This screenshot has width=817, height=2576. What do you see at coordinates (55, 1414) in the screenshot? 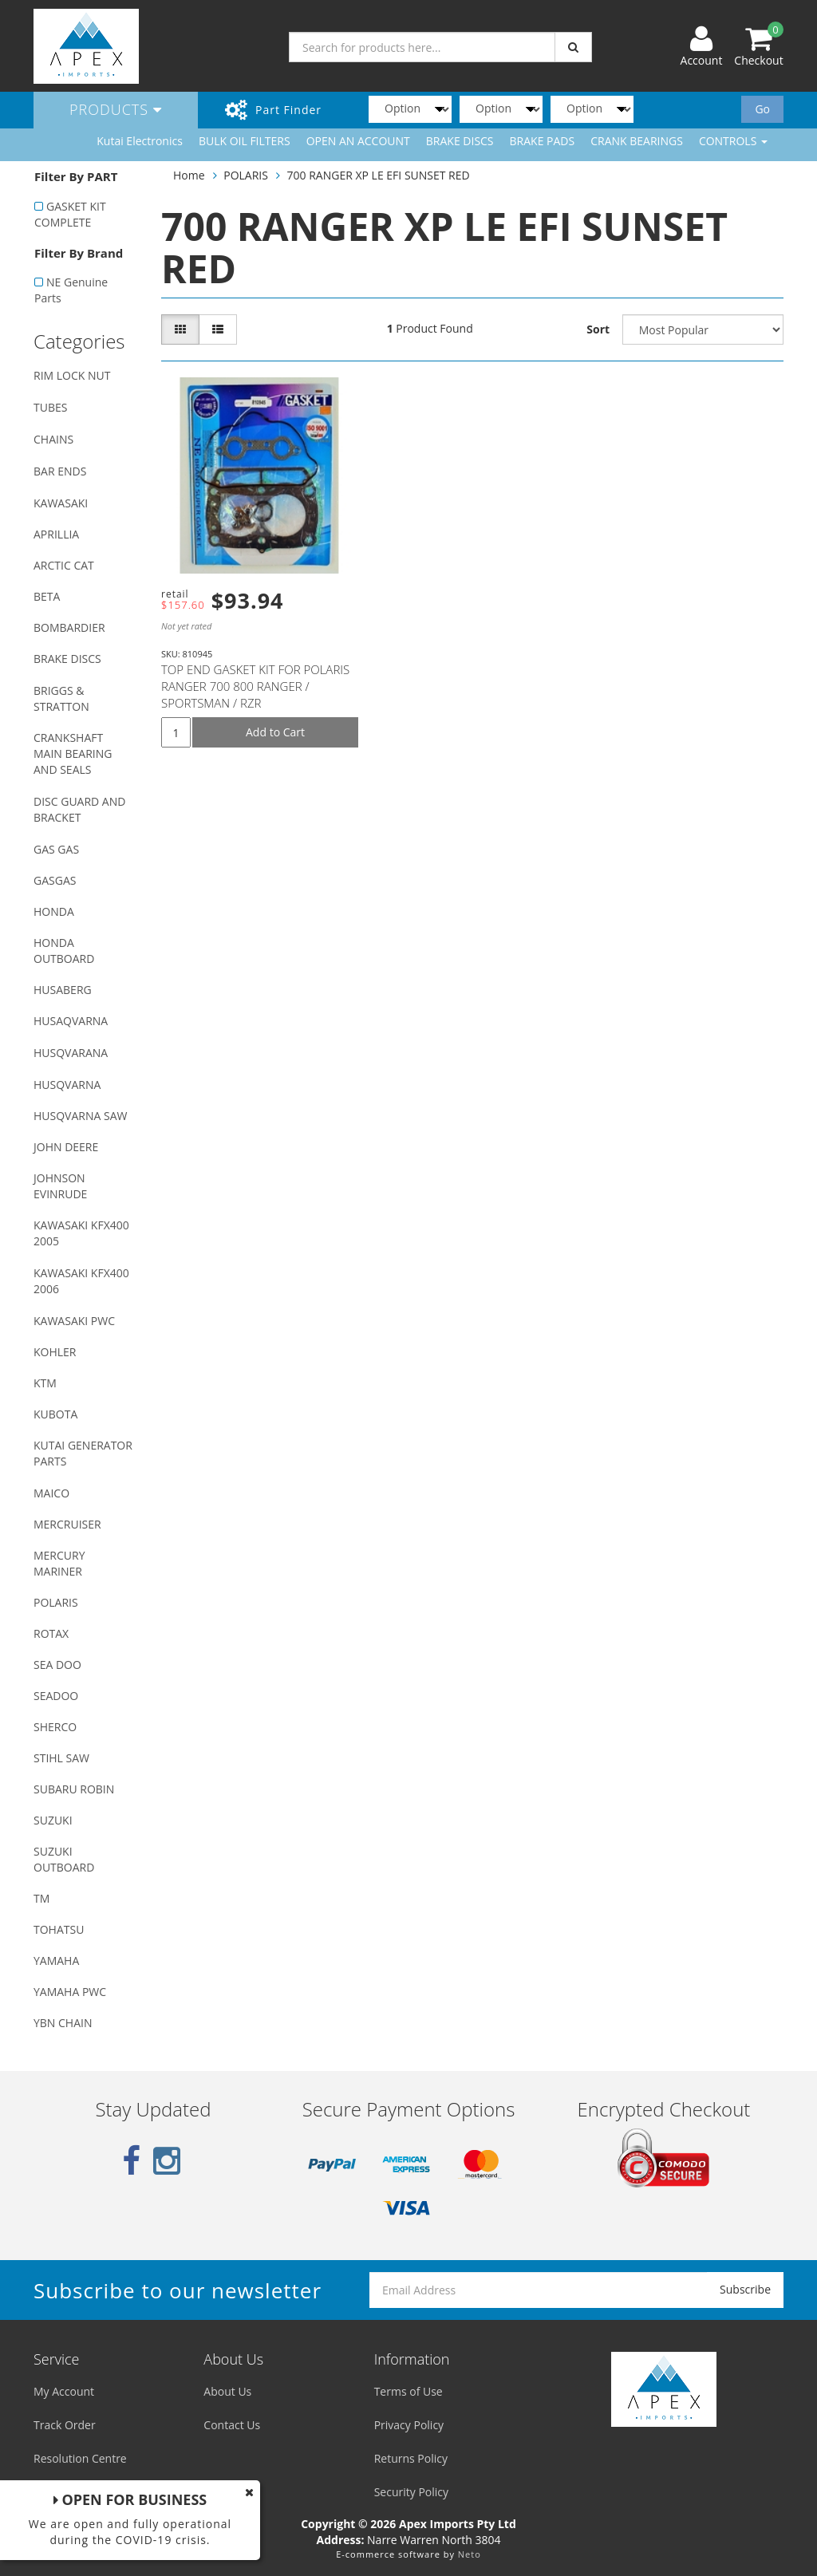
I see `KUBOTA` at bounding box center [55, 1414].